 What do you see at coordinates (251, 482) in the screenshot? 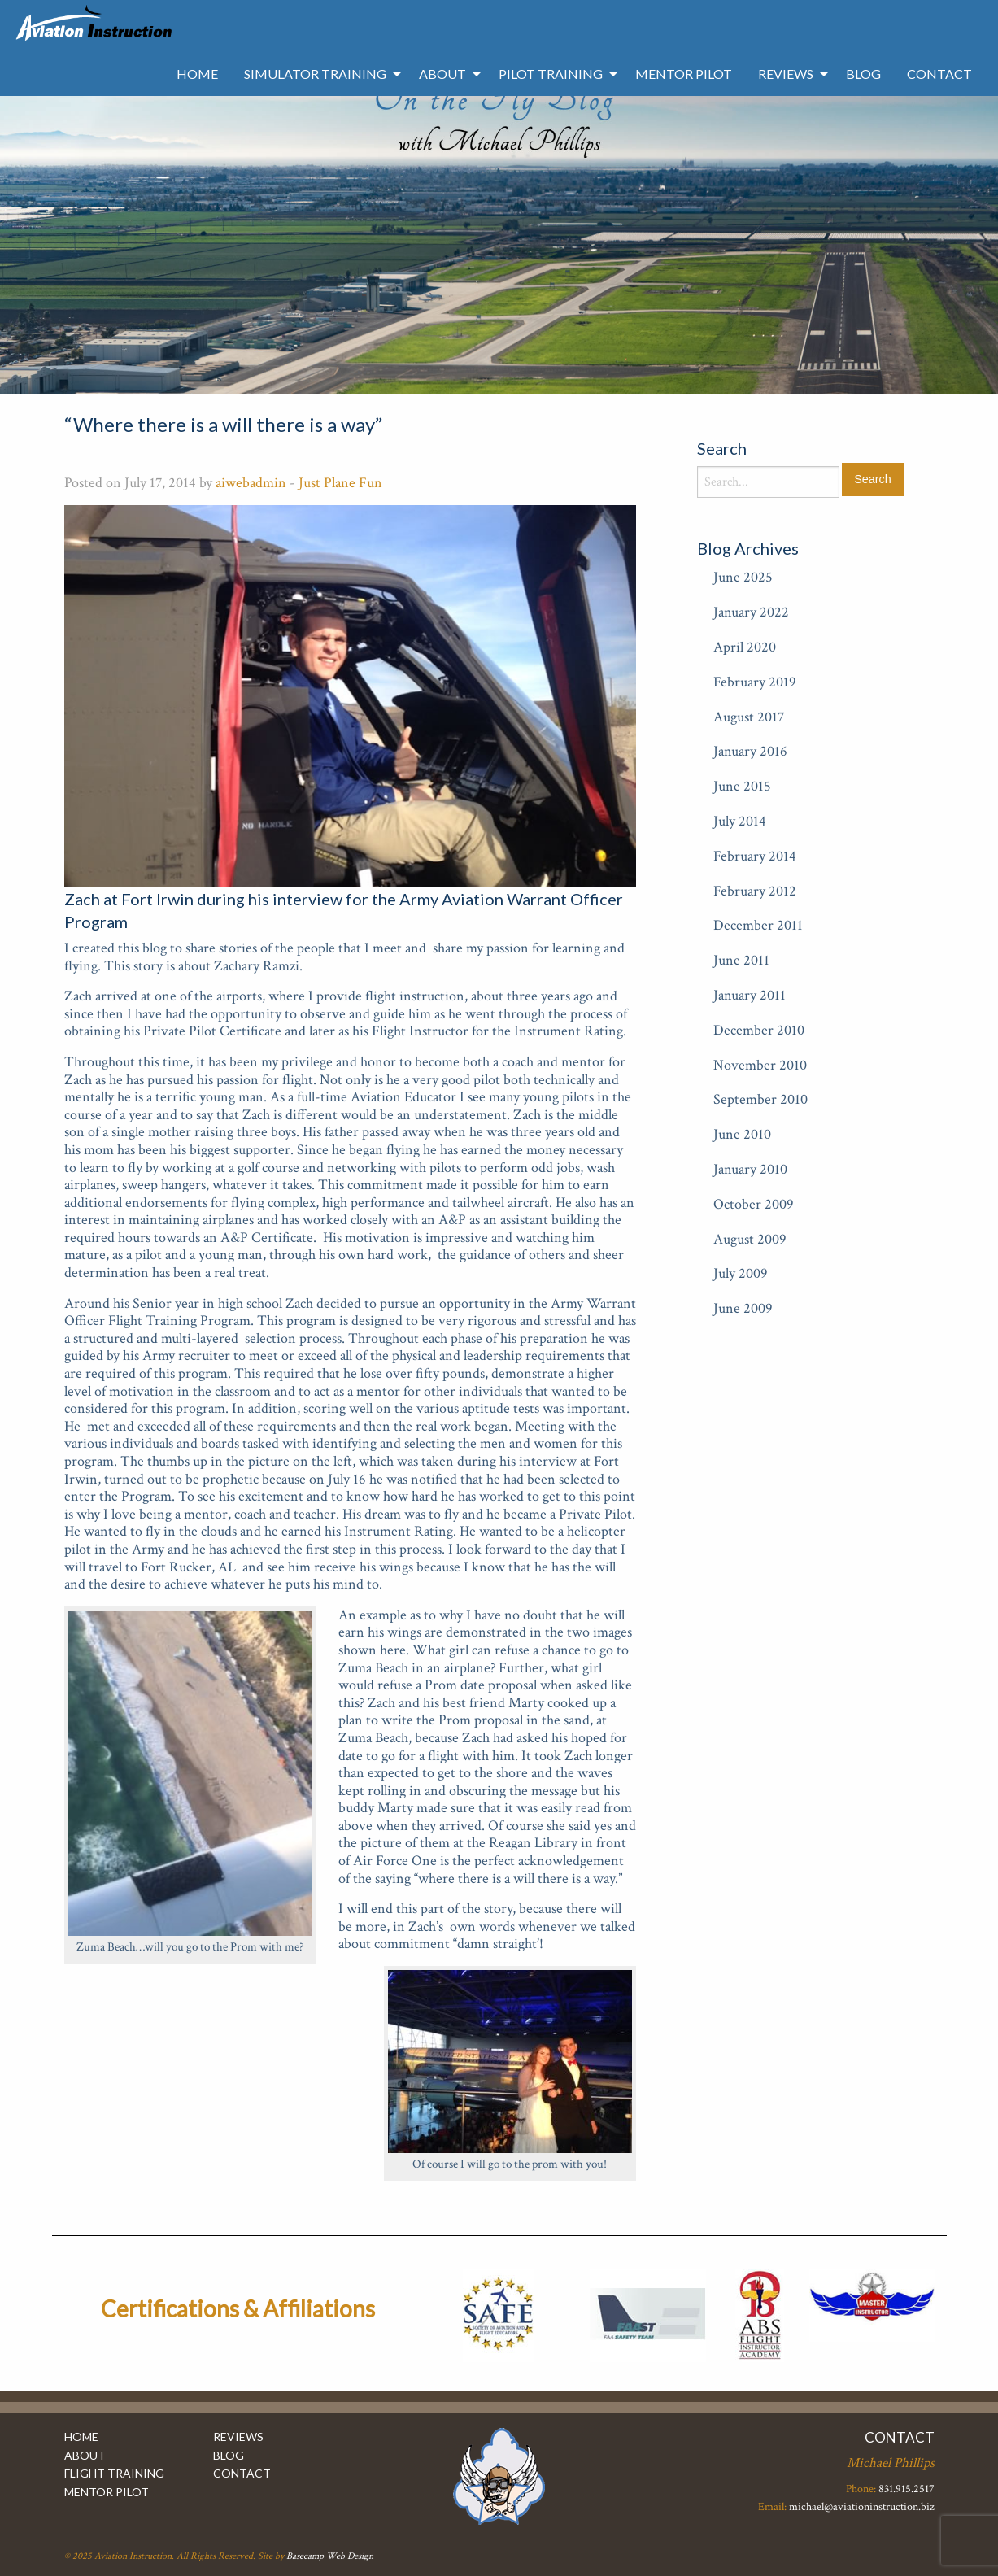
I see `aiwebadmin` at bounding box center [251, 482].